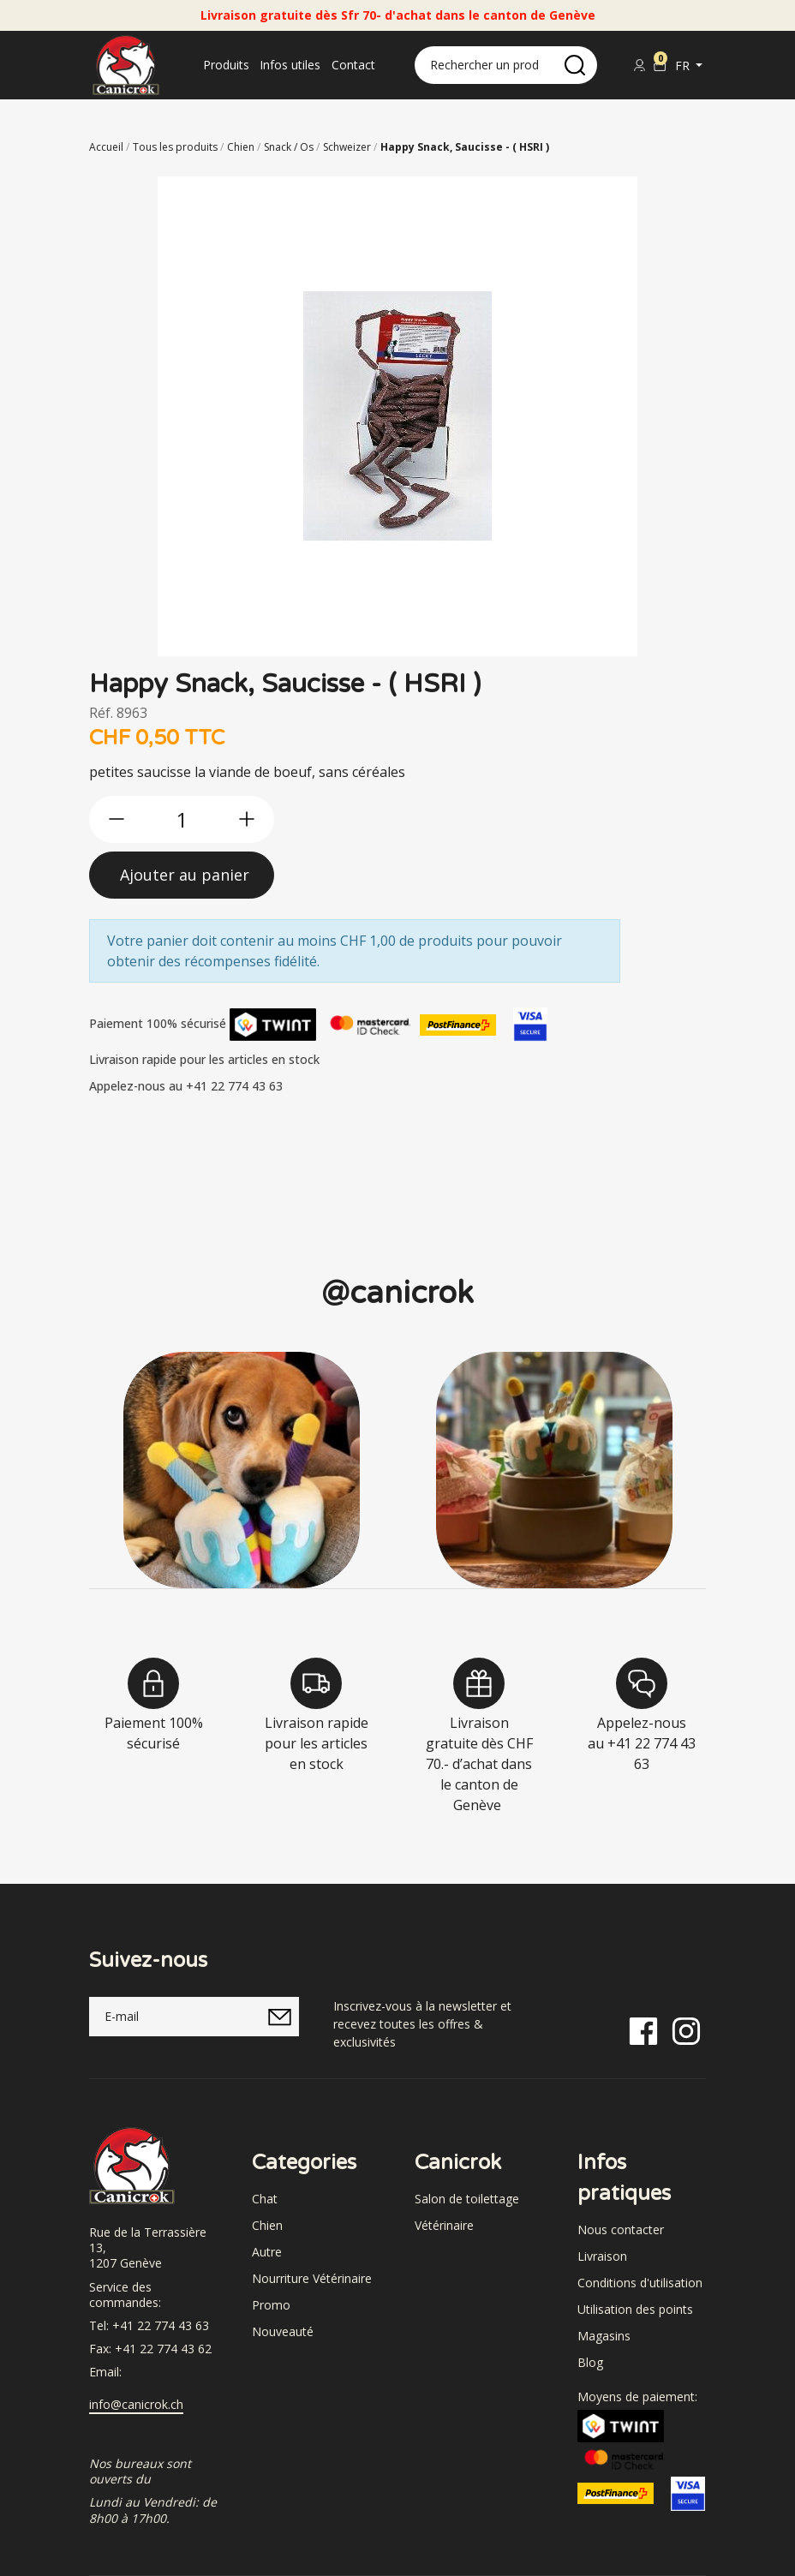  What do you see at coordinates (604, 2336) in the screenshot?
I see `Magasins` at bounding box center [604, 2336].